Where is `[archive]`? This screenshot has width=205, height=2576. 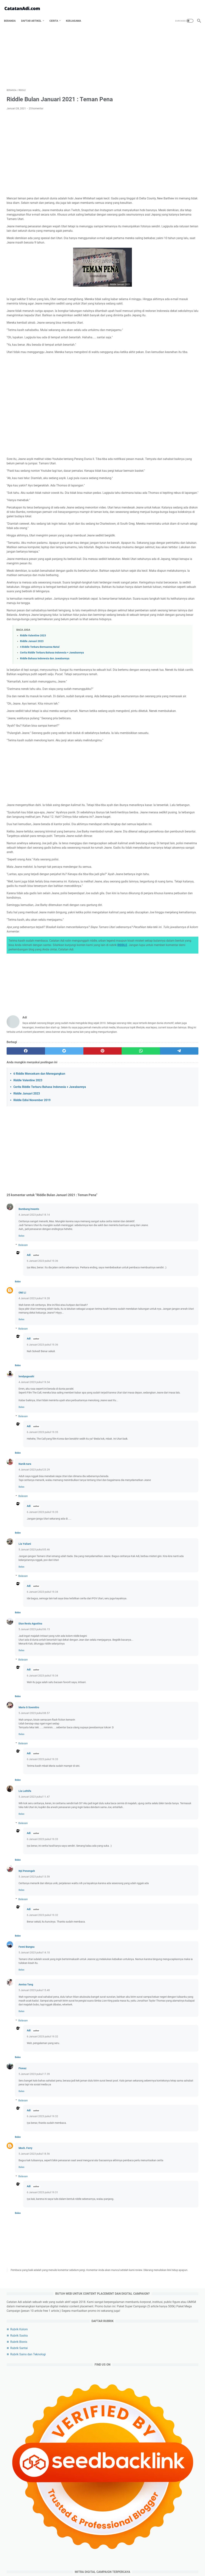
[archive] is located at coordinates (160, 627).